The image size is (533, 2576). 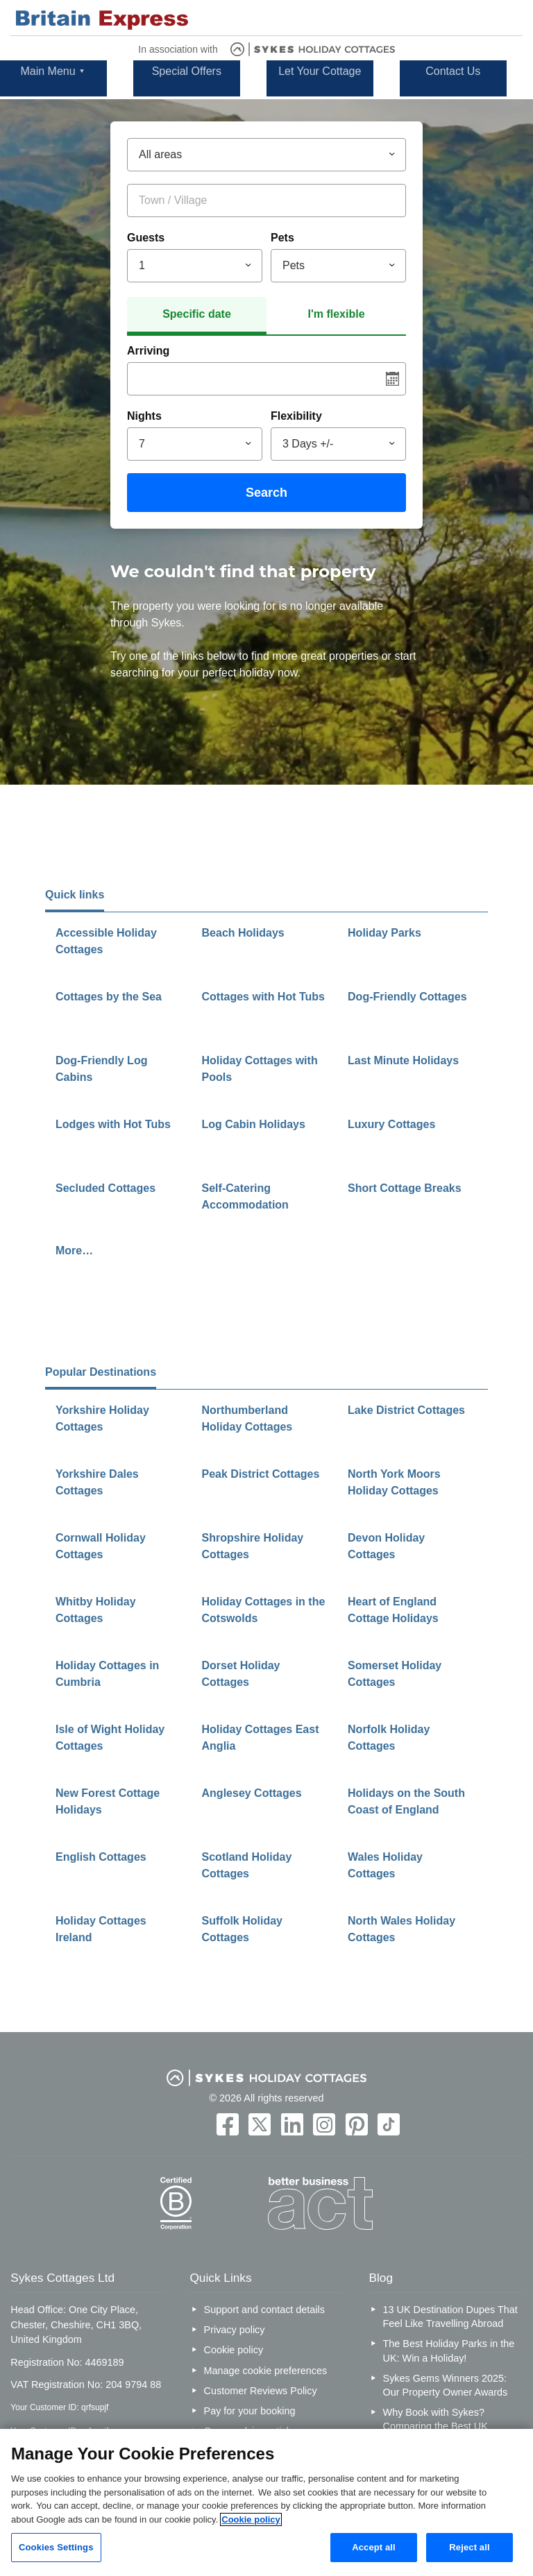 I want to click on 13 UK Destination Dupes That Feel Like Travelling Abroad, so click(x=450, y=2316).